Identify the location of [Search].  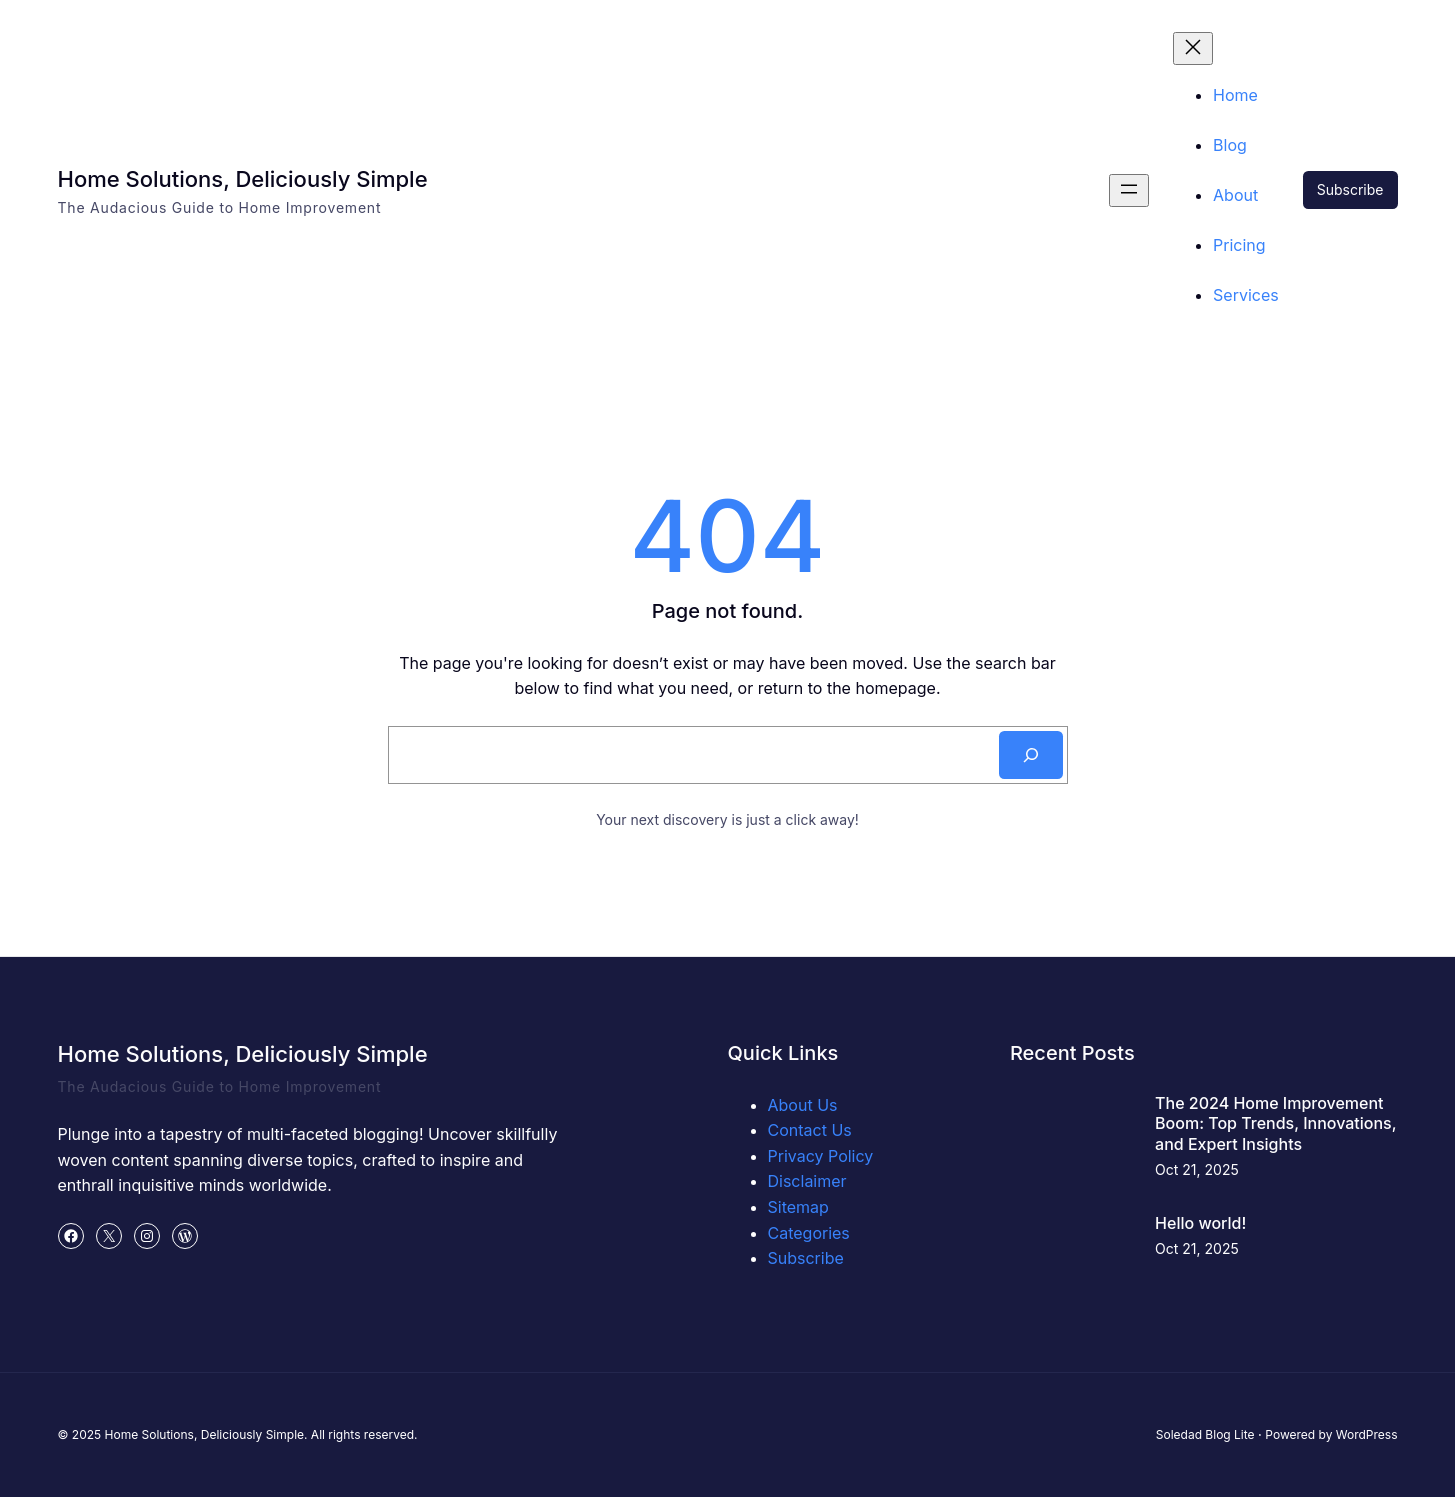
(1031, 755).